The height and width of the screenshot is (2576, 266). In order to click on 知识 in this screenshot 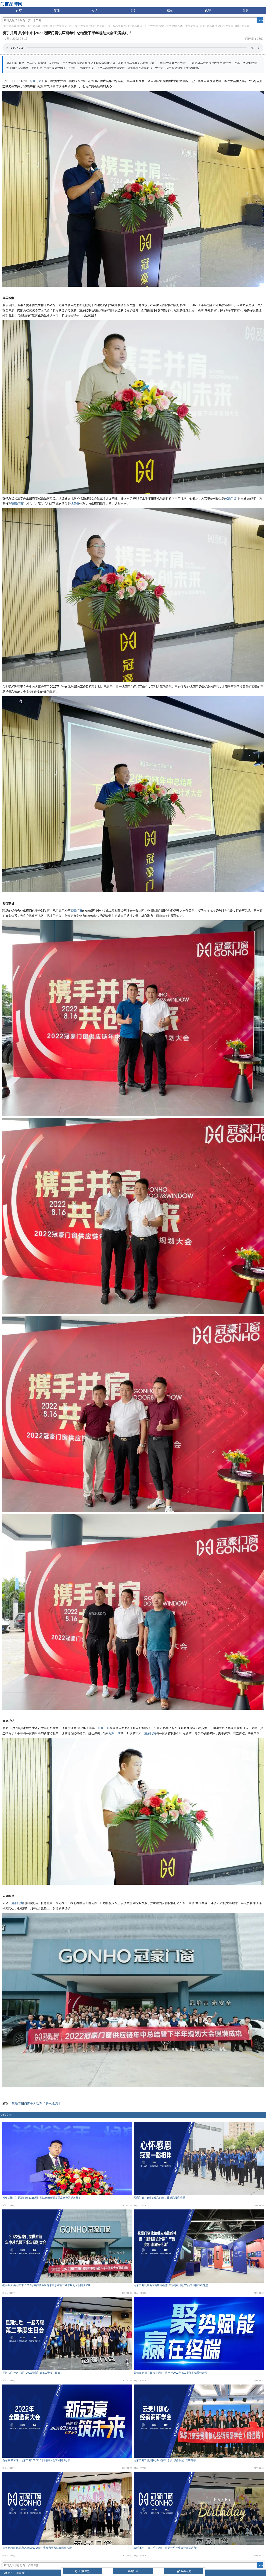, I will do `click(94, 10)`.